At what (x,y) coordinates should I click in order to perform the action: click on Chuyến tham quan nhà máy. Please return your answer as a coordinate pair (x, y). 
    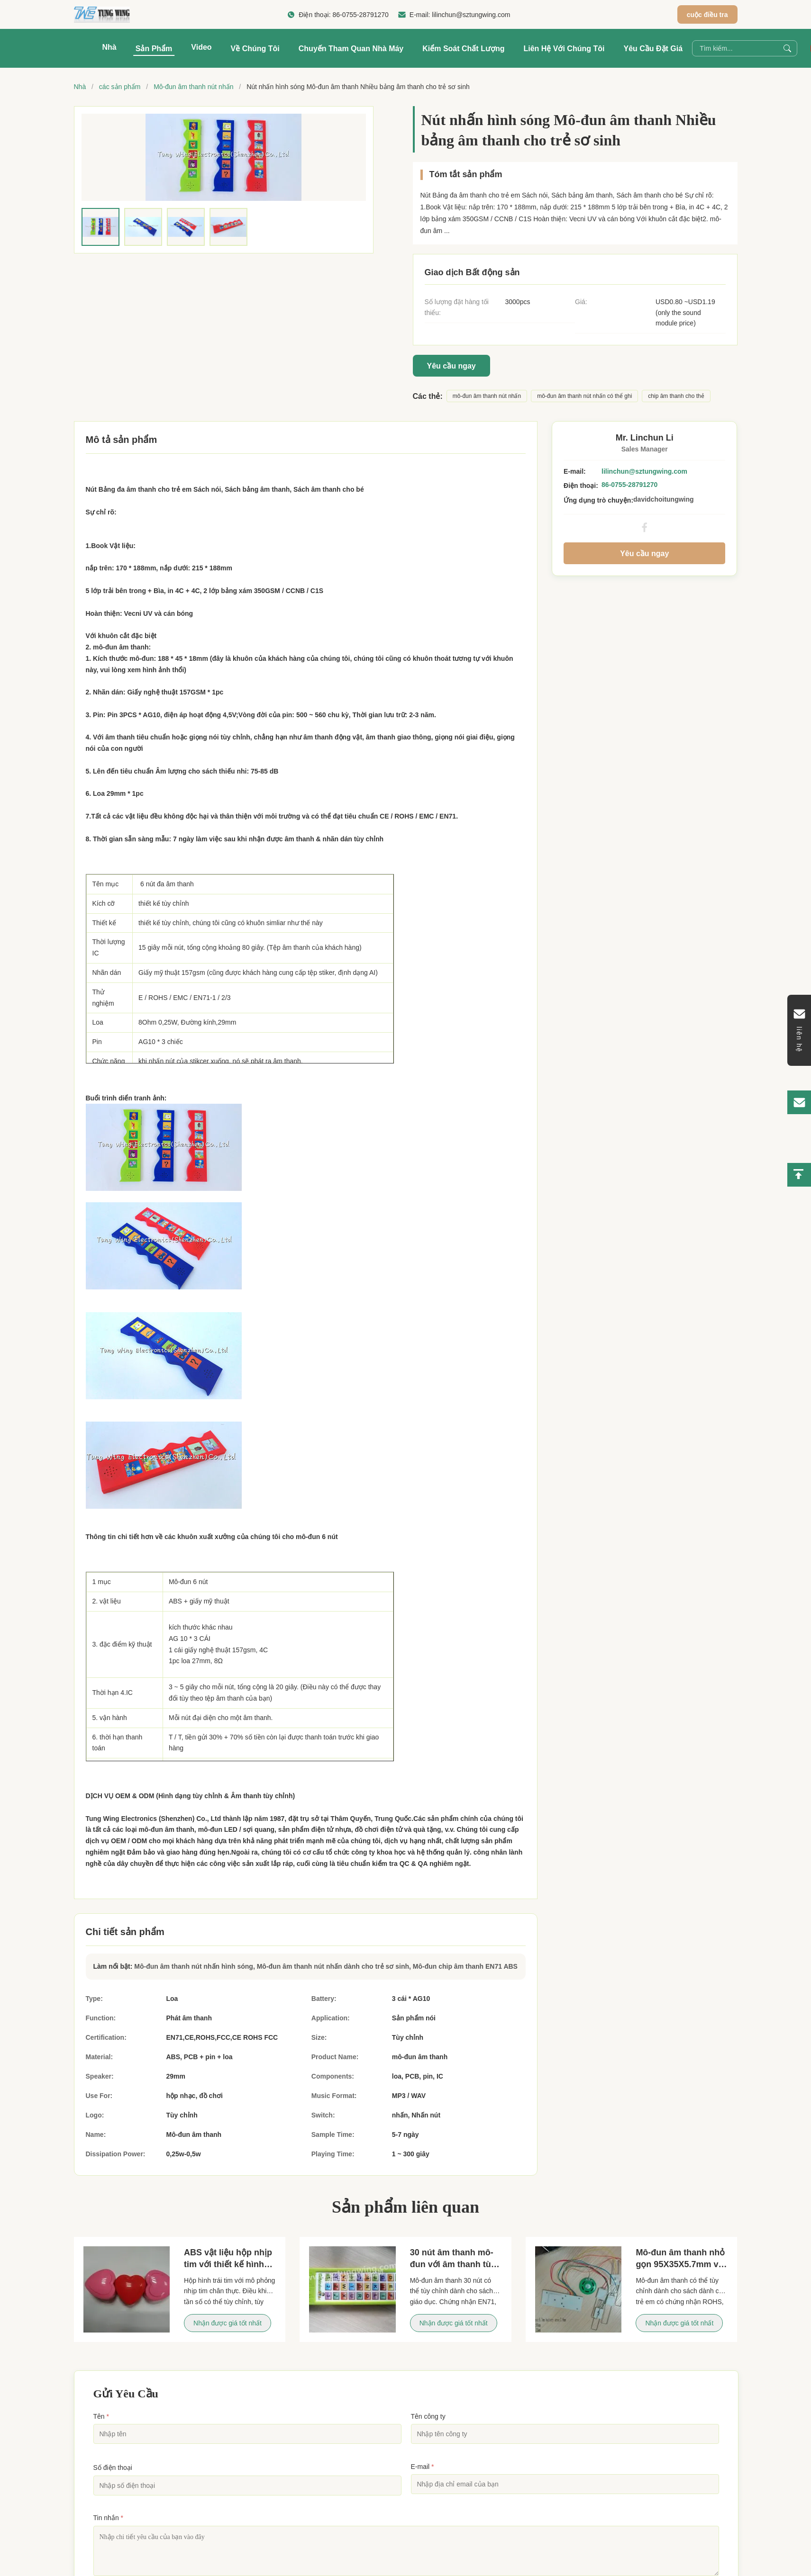
    Looking at the image, I should click on (351, 49).